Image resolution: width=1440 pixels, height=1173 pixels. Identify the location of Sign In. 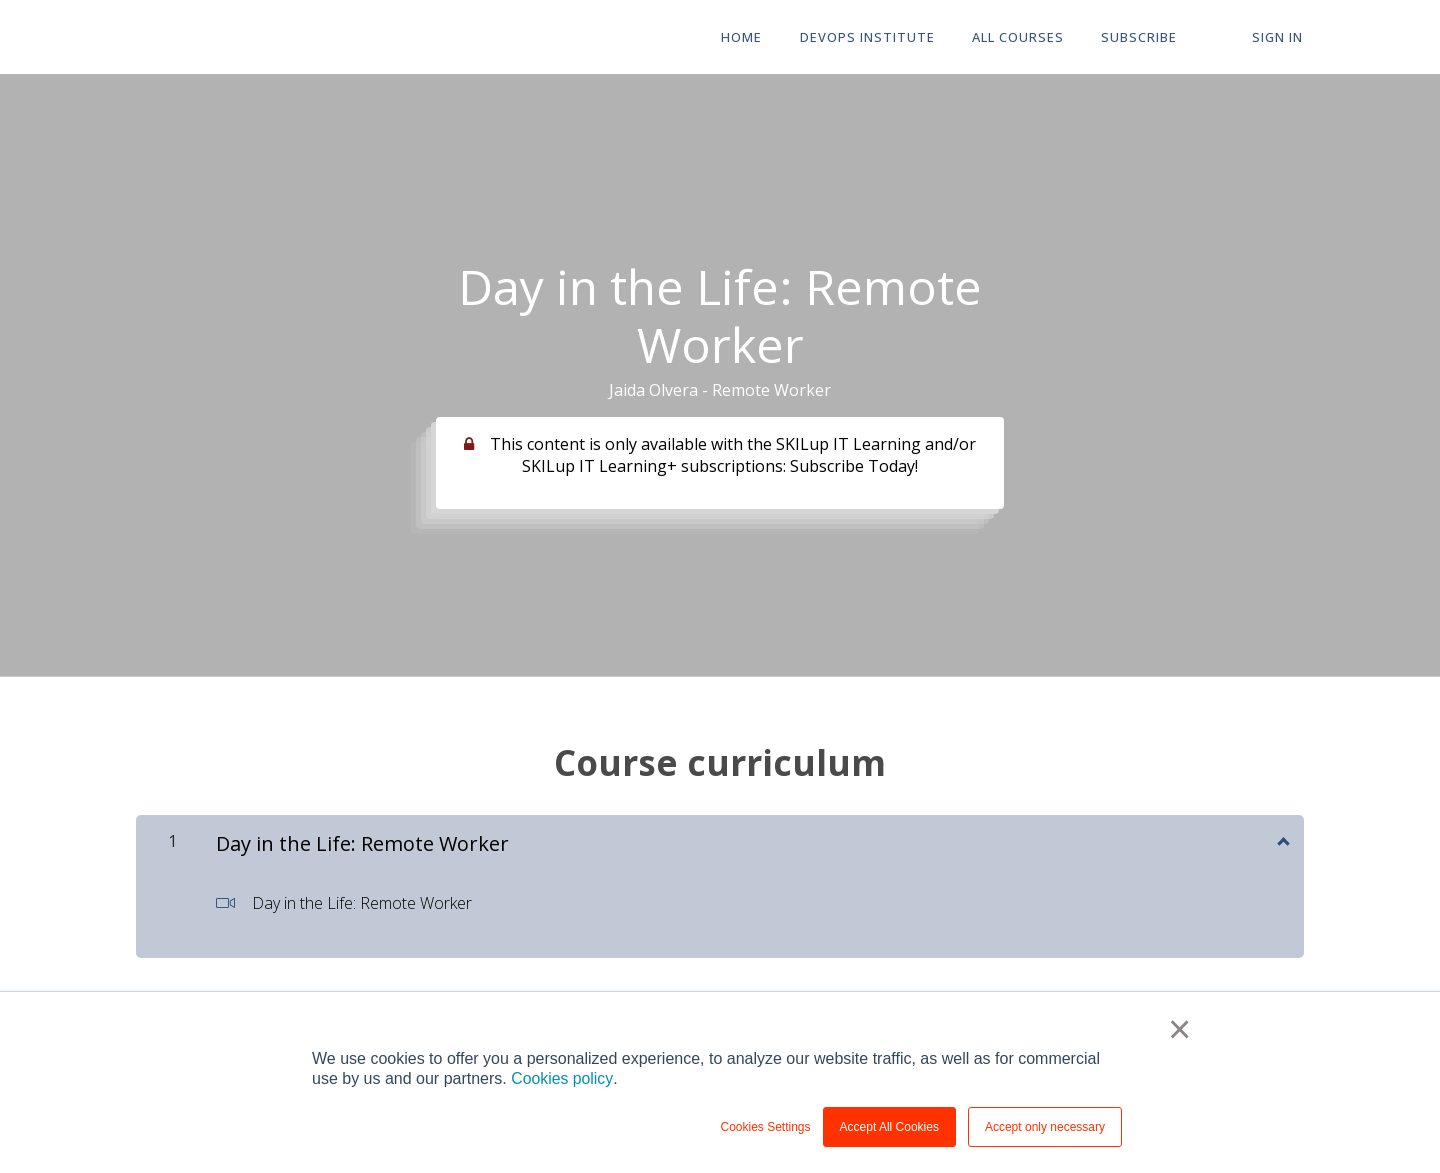
(1278, 38).